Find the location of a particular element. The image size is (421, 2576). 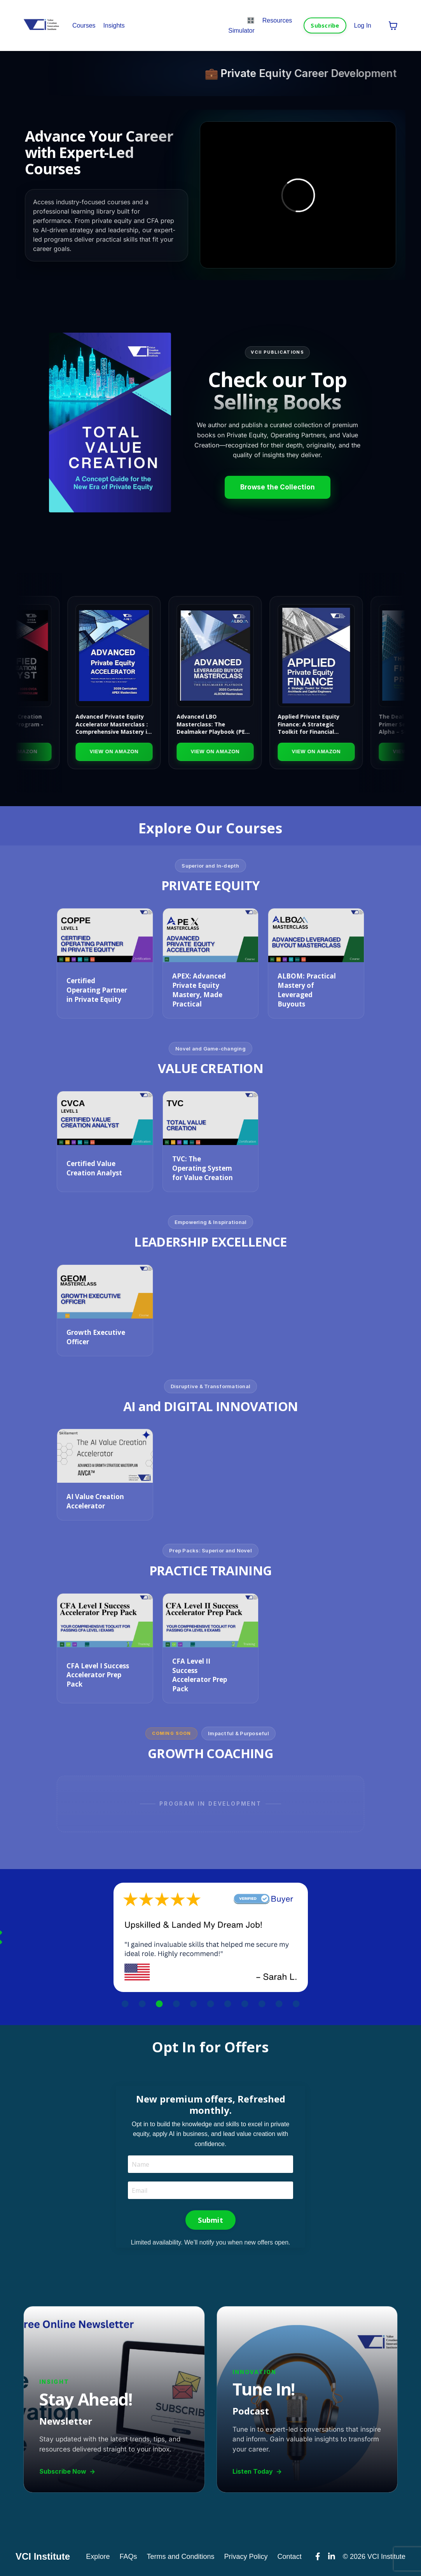

Explore is located at coordinates (98, 2556).